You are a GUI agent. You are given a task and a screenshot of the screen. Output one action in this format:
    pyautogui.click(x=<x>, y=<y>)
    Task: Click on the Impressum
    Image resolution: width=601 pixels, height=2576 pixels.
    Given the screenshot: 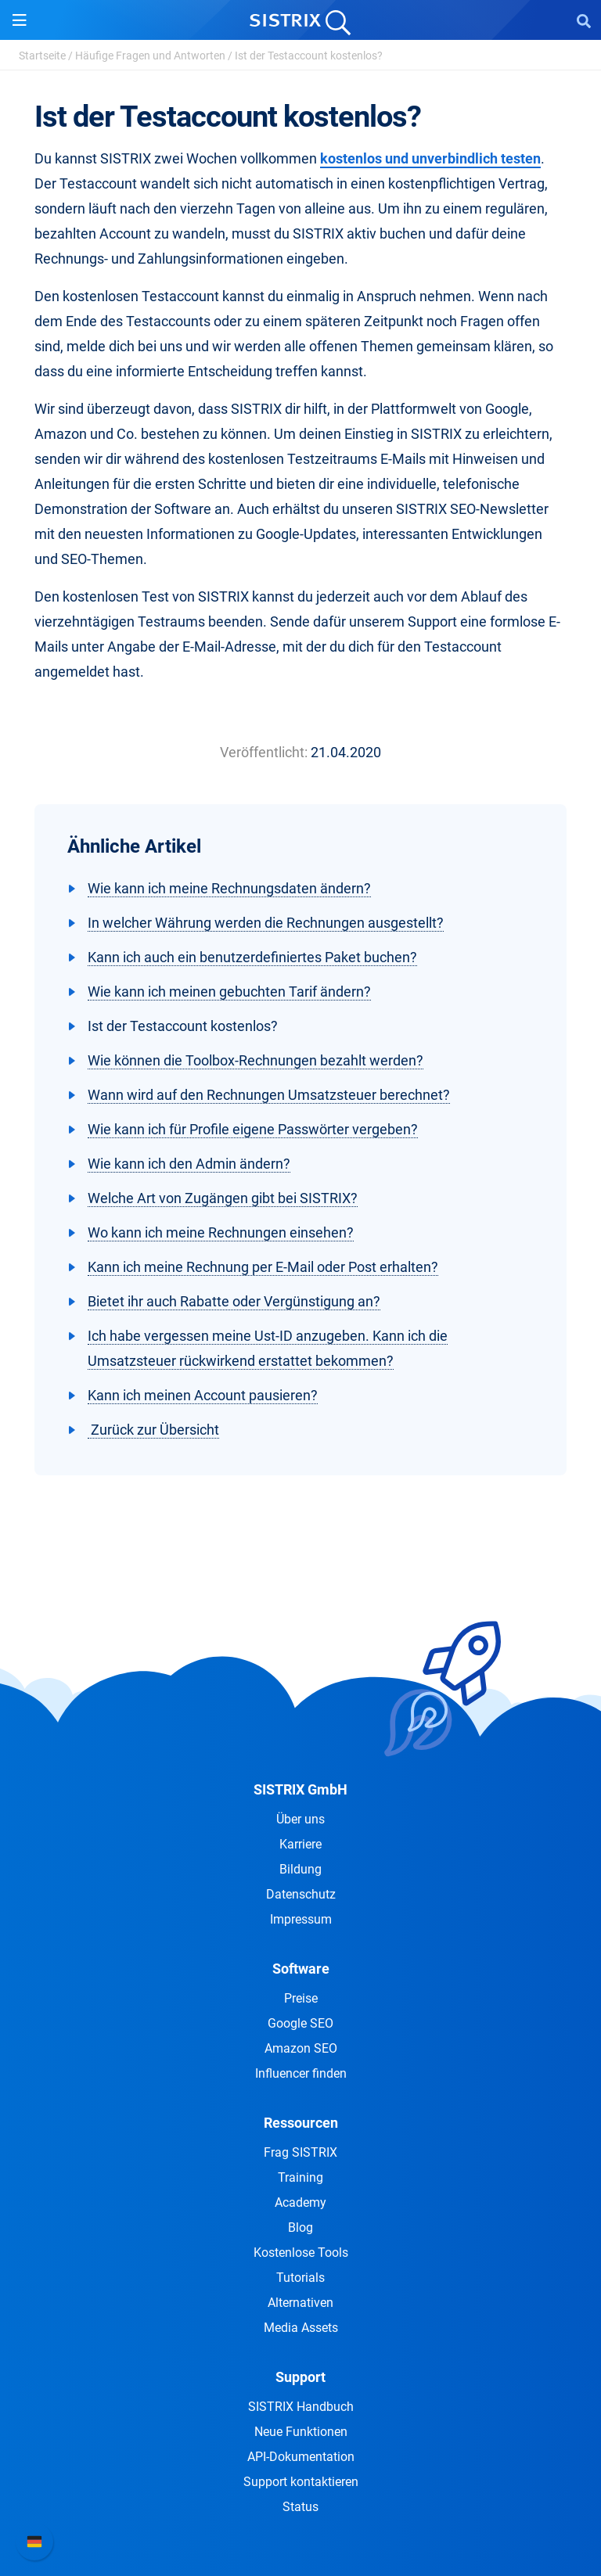 What is the action you would take?
    pyautogui.click(x=301, y=1919)
    